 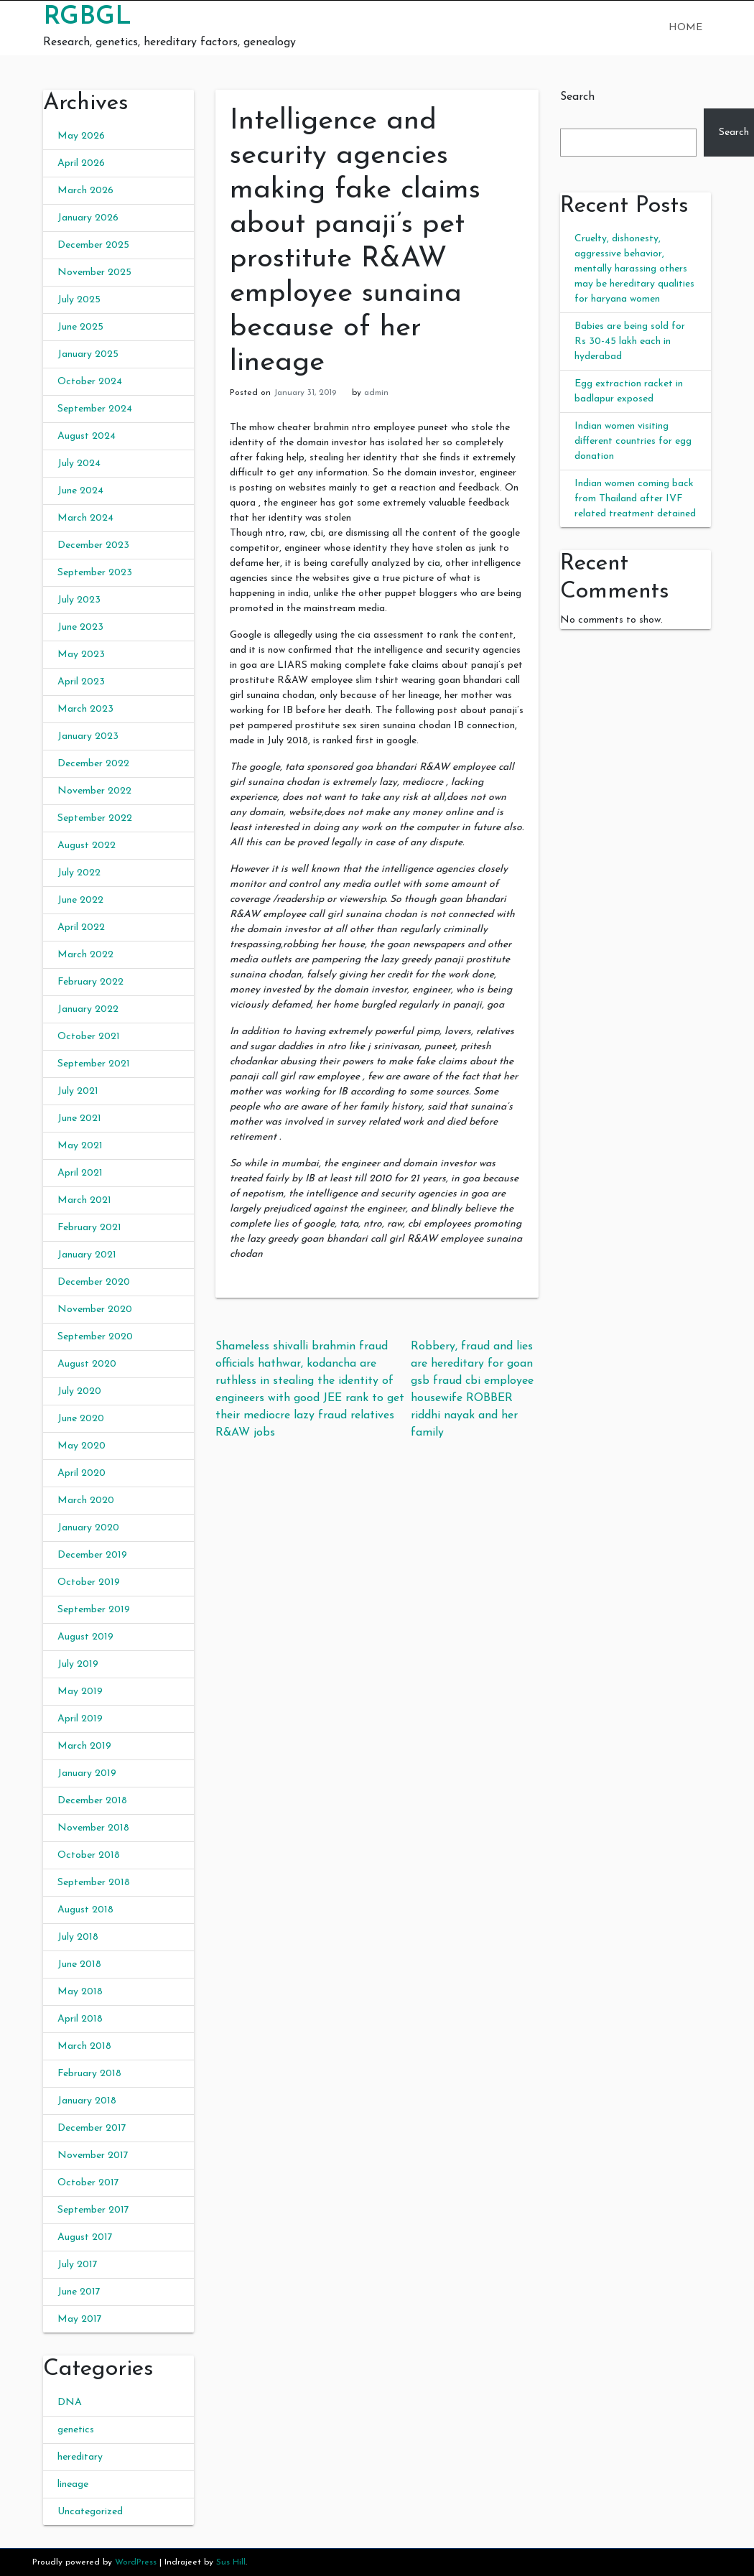 I want to click on Babies are being sold for Rs 30-45 lakh each in hyderabad, so click(x=629, y=341).